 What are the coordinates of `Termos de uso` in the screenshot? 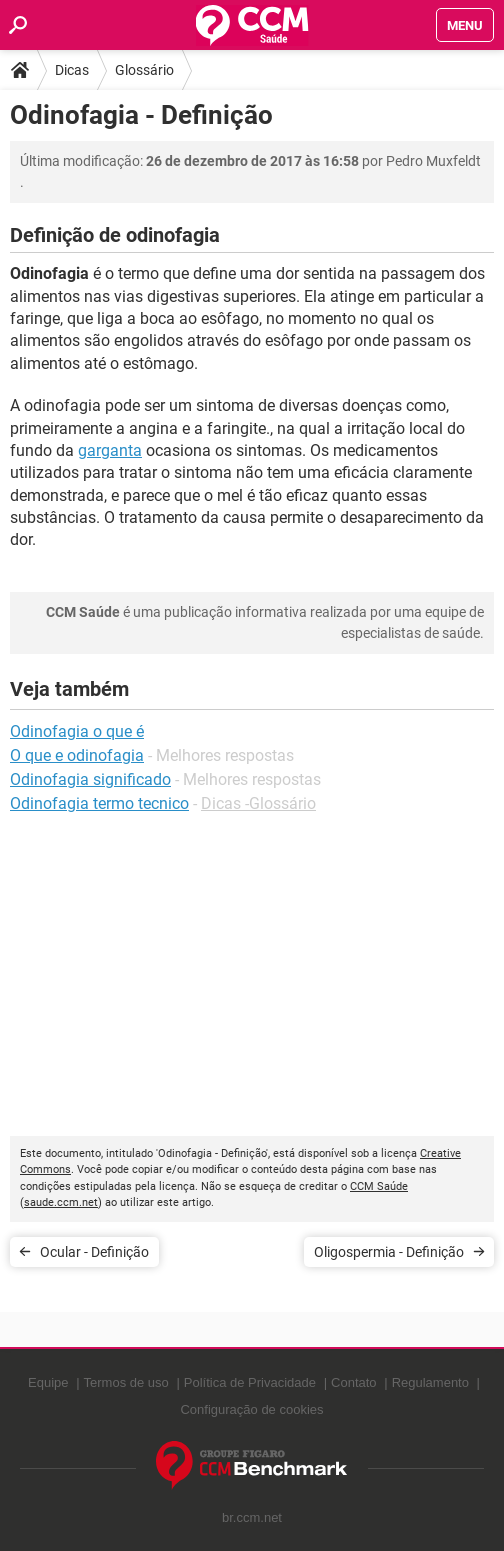 It's located at (126, 1382).